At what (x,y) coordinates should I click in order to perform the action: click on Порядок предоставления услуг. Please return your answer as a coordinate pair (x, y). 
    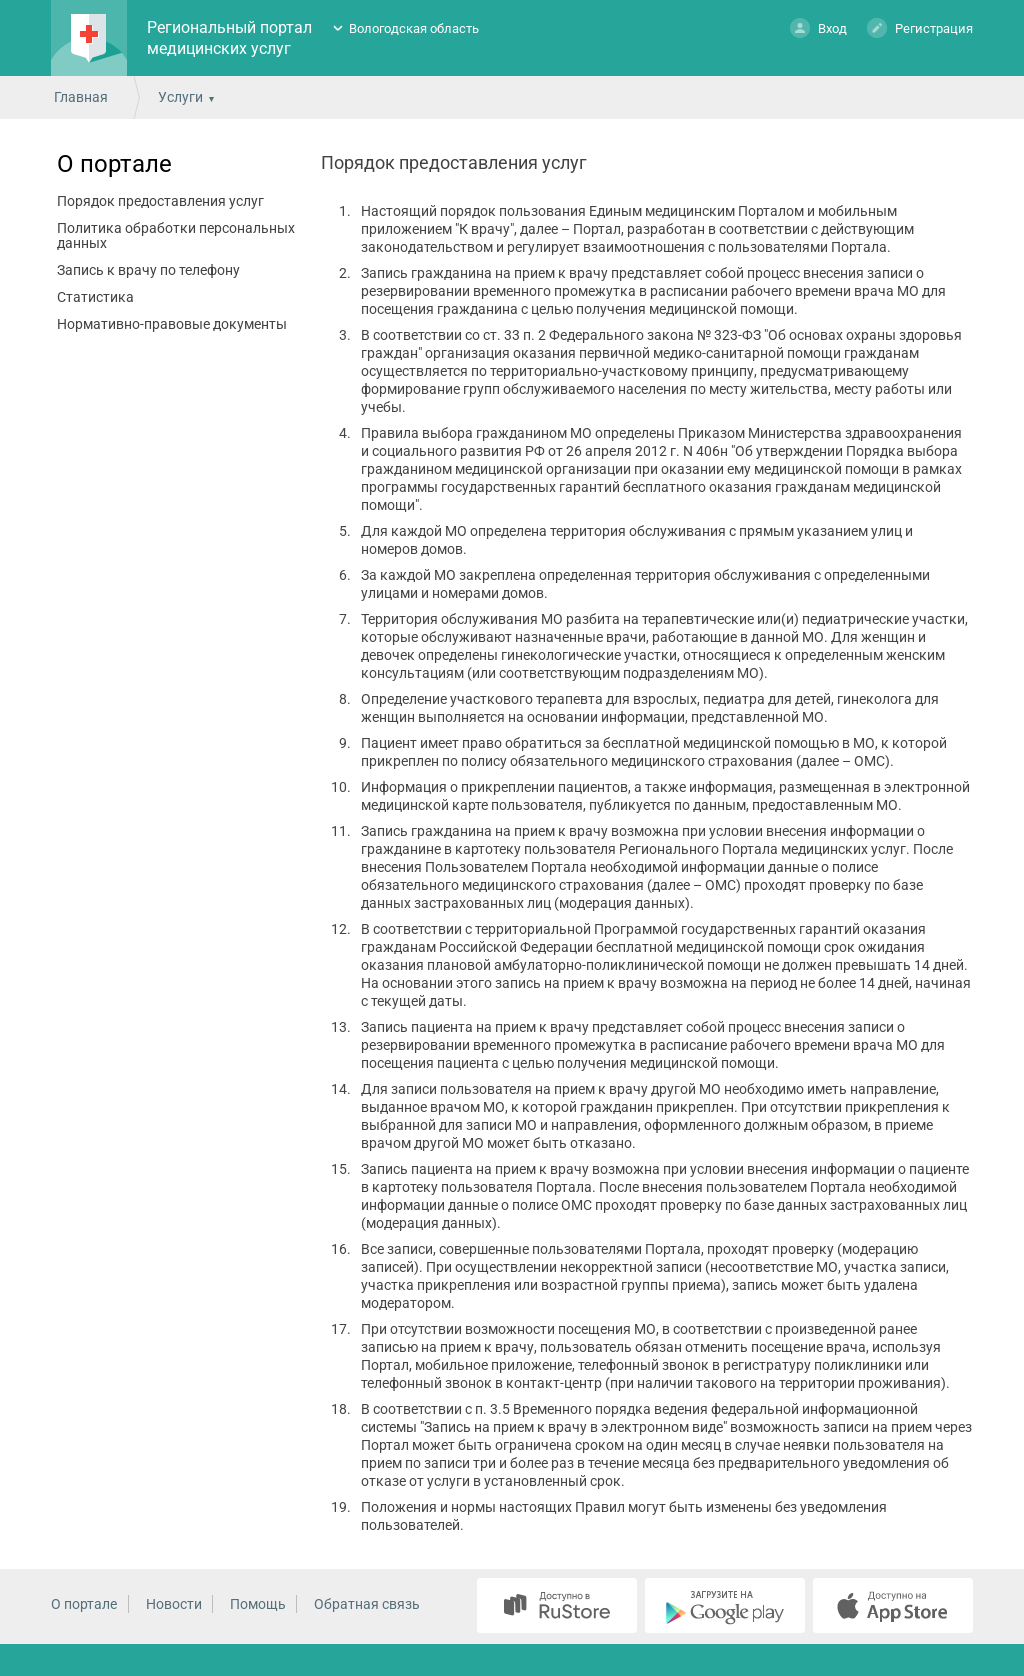
    Looking at the image, I should click on (160, 201).